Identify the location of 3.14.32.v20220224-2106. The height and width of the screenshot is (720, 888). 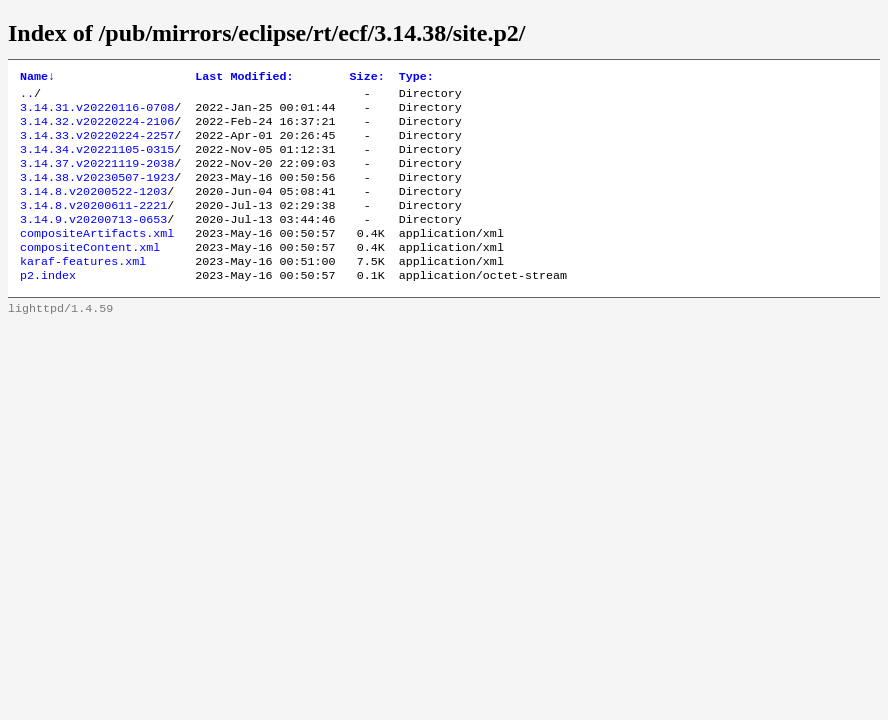
(97, 129).